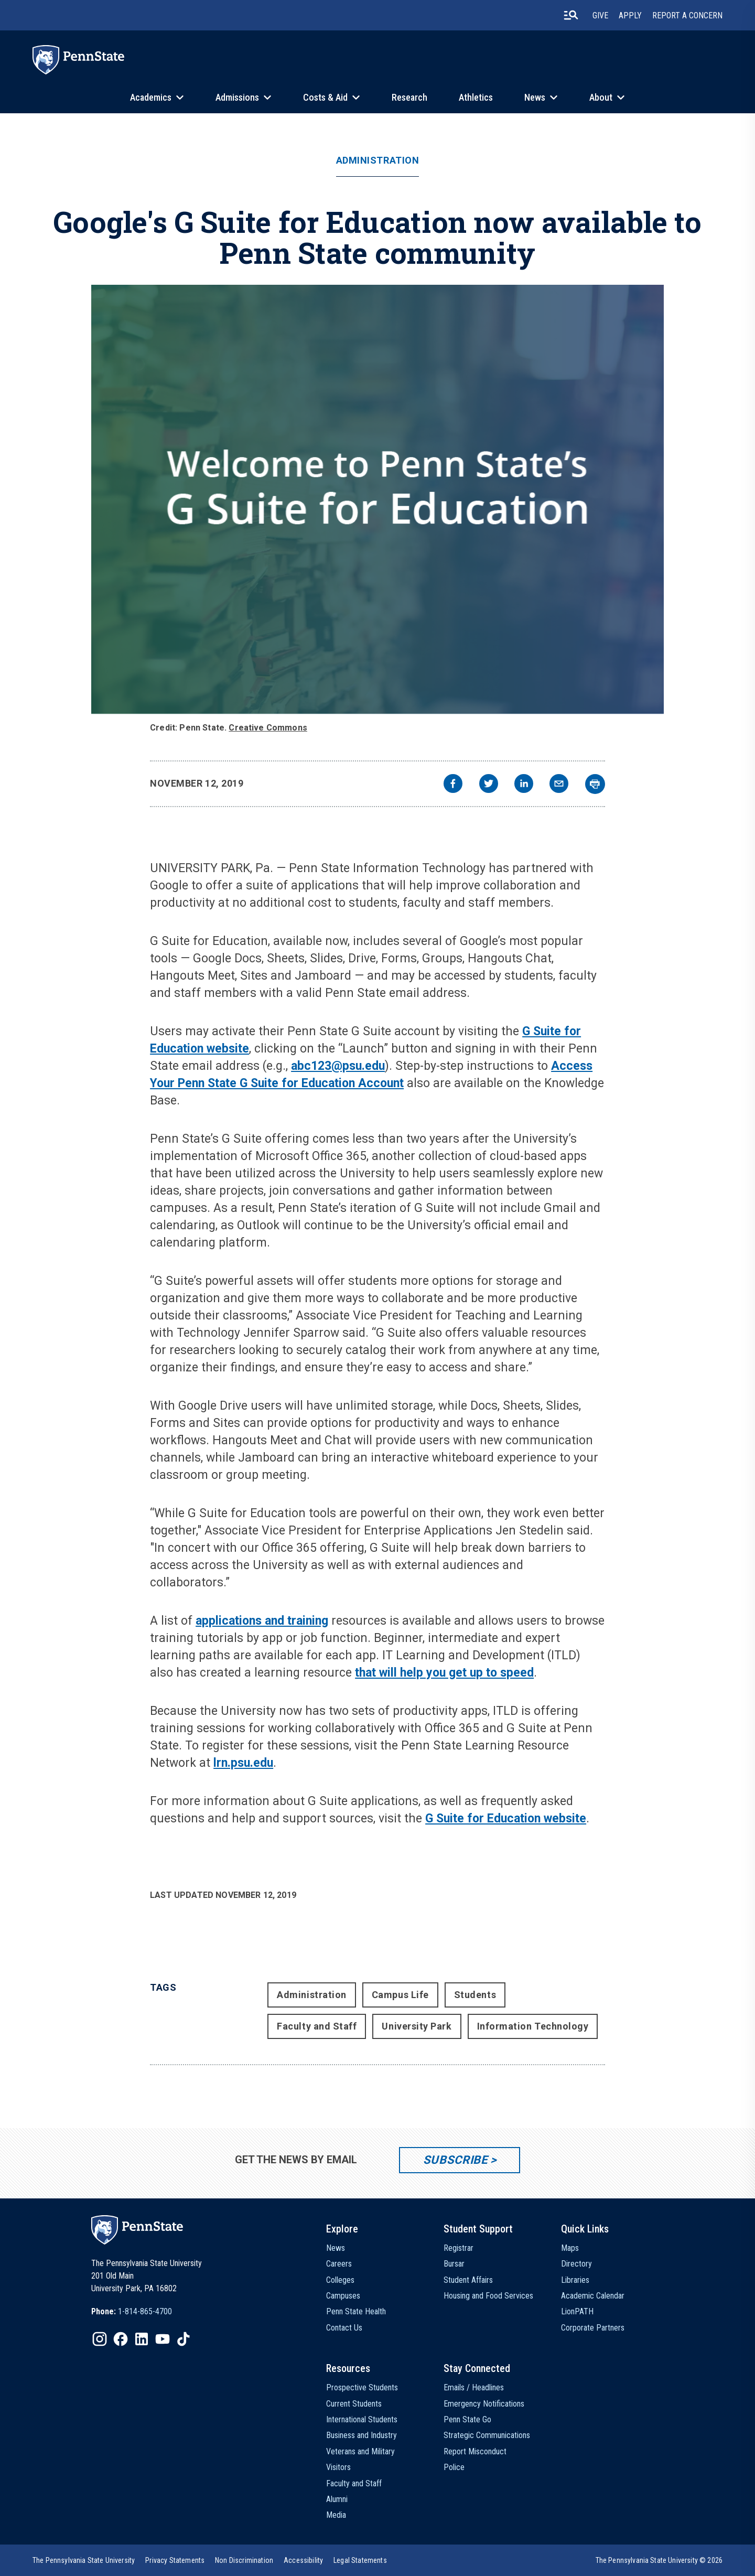 The width and height of the screenshot is (755, 2576). Describe the element at coordinates (336, 2515) in the screenshot. I see `Media` at that location.